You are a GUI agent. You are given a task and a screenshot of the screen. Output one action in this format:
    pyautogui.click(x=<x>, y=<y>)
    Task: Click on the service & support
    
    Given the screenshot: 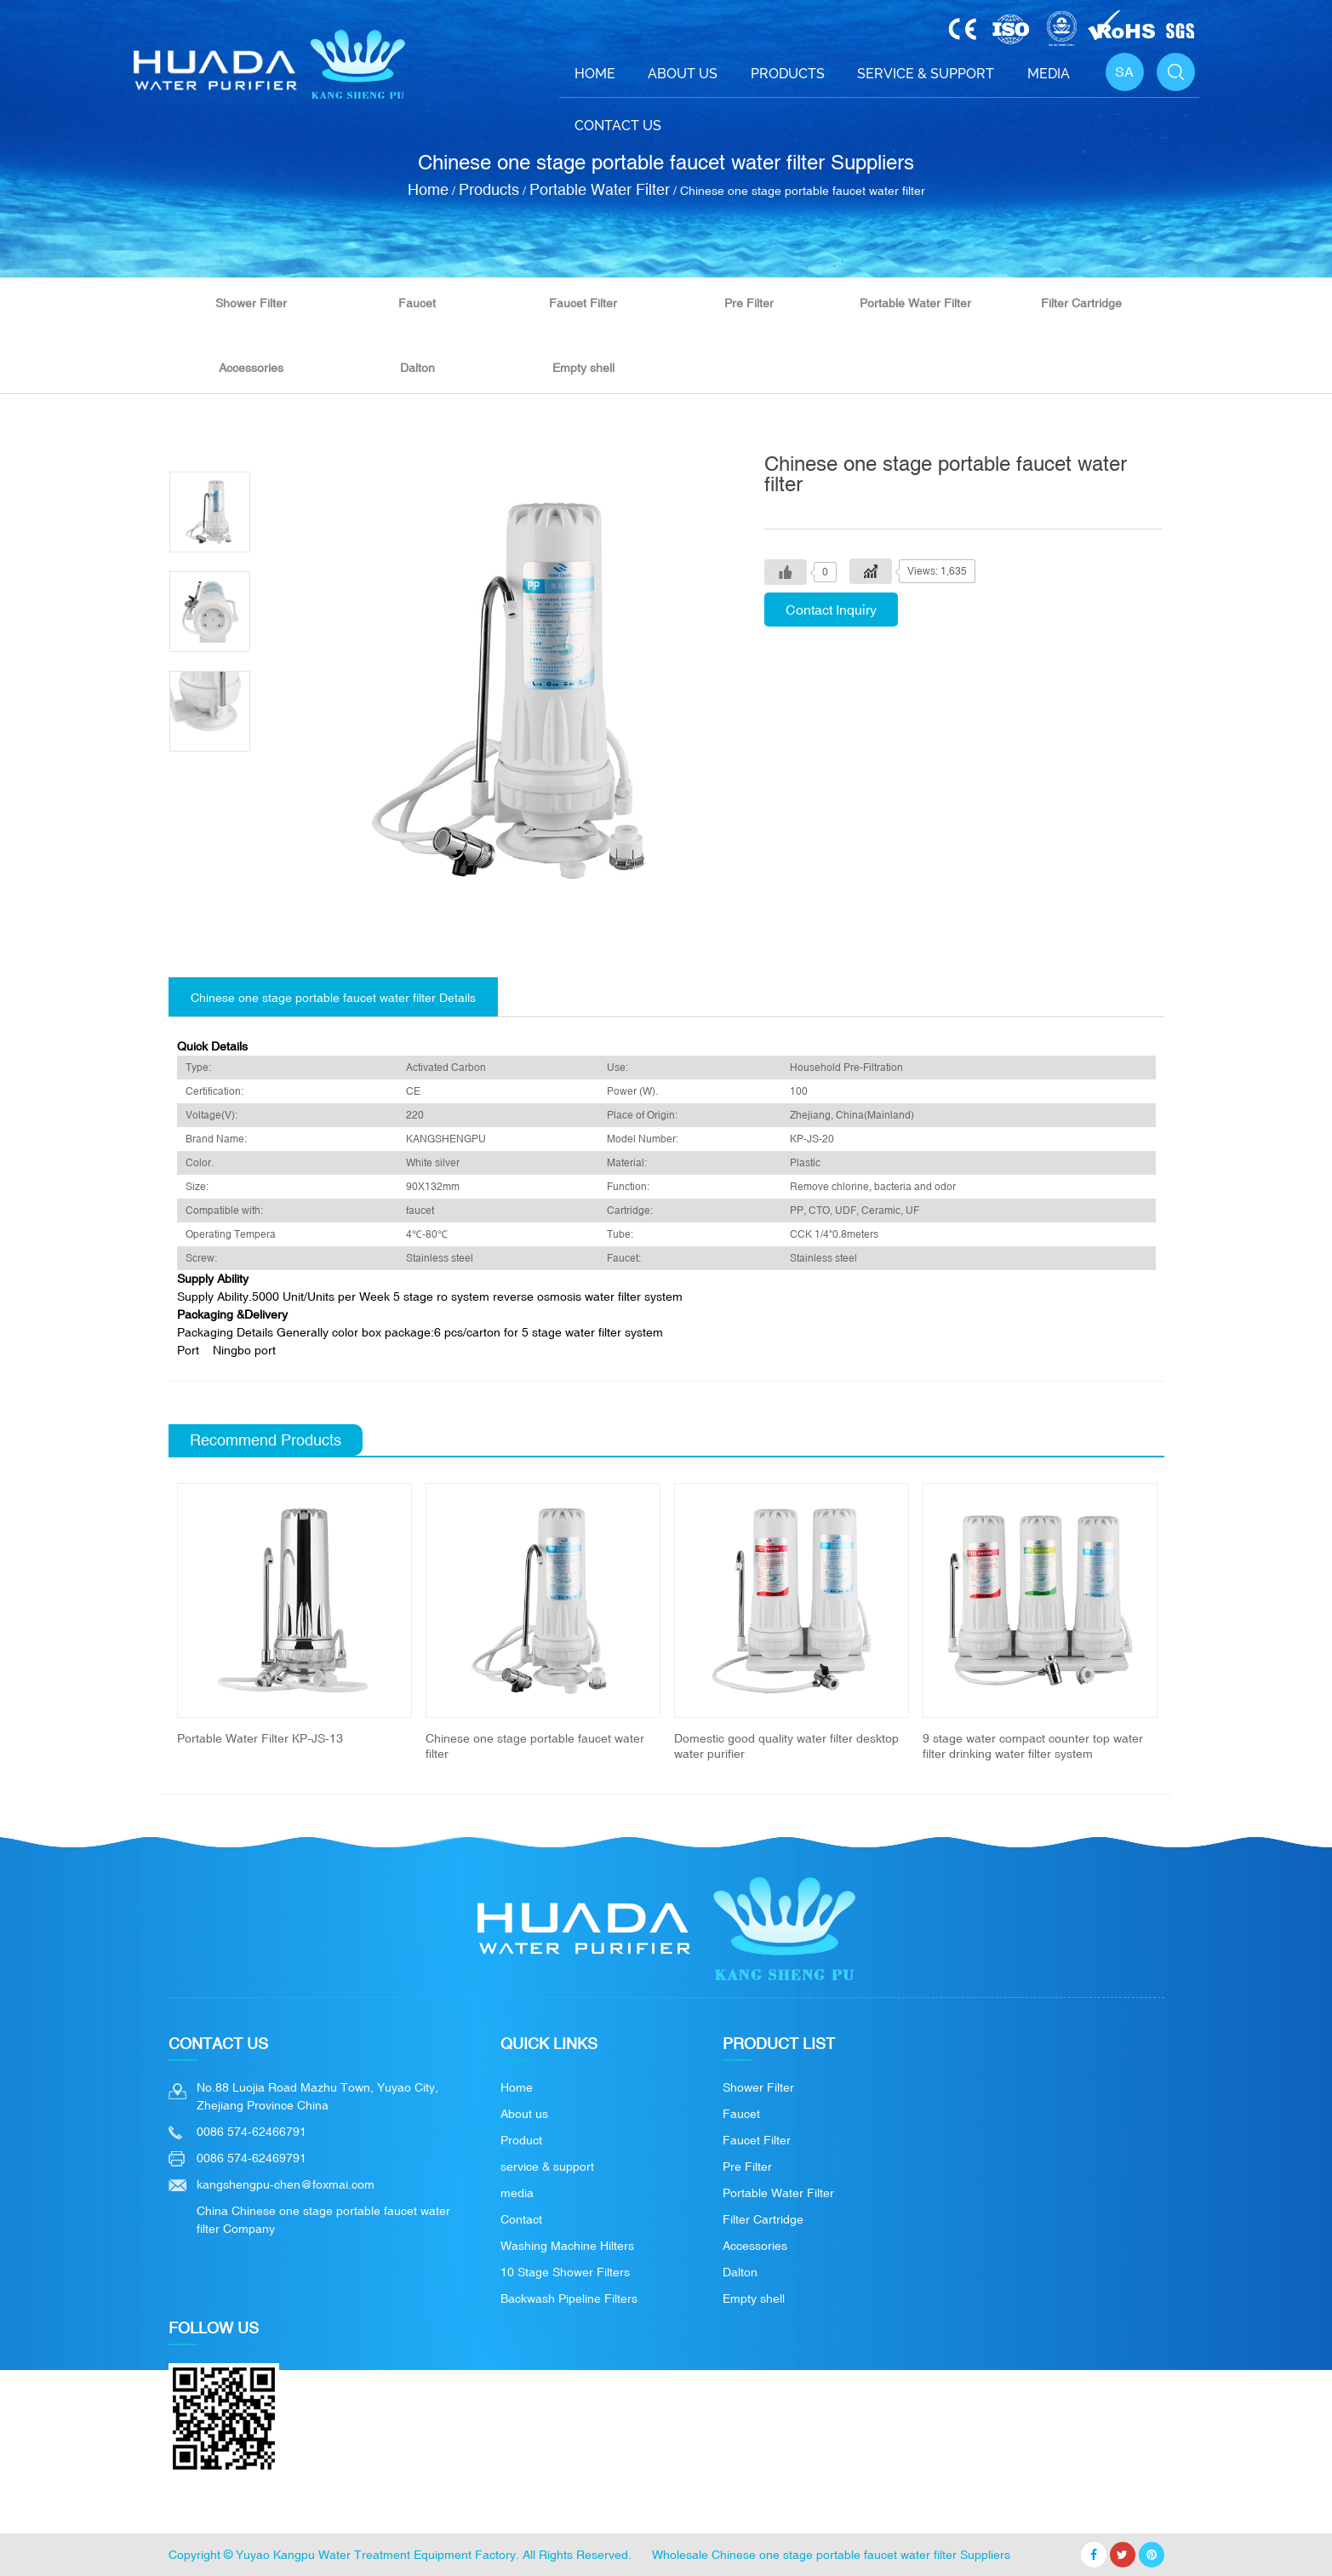 What is the action you would take?
    pyautogui.click(x=547, y=2166)
    